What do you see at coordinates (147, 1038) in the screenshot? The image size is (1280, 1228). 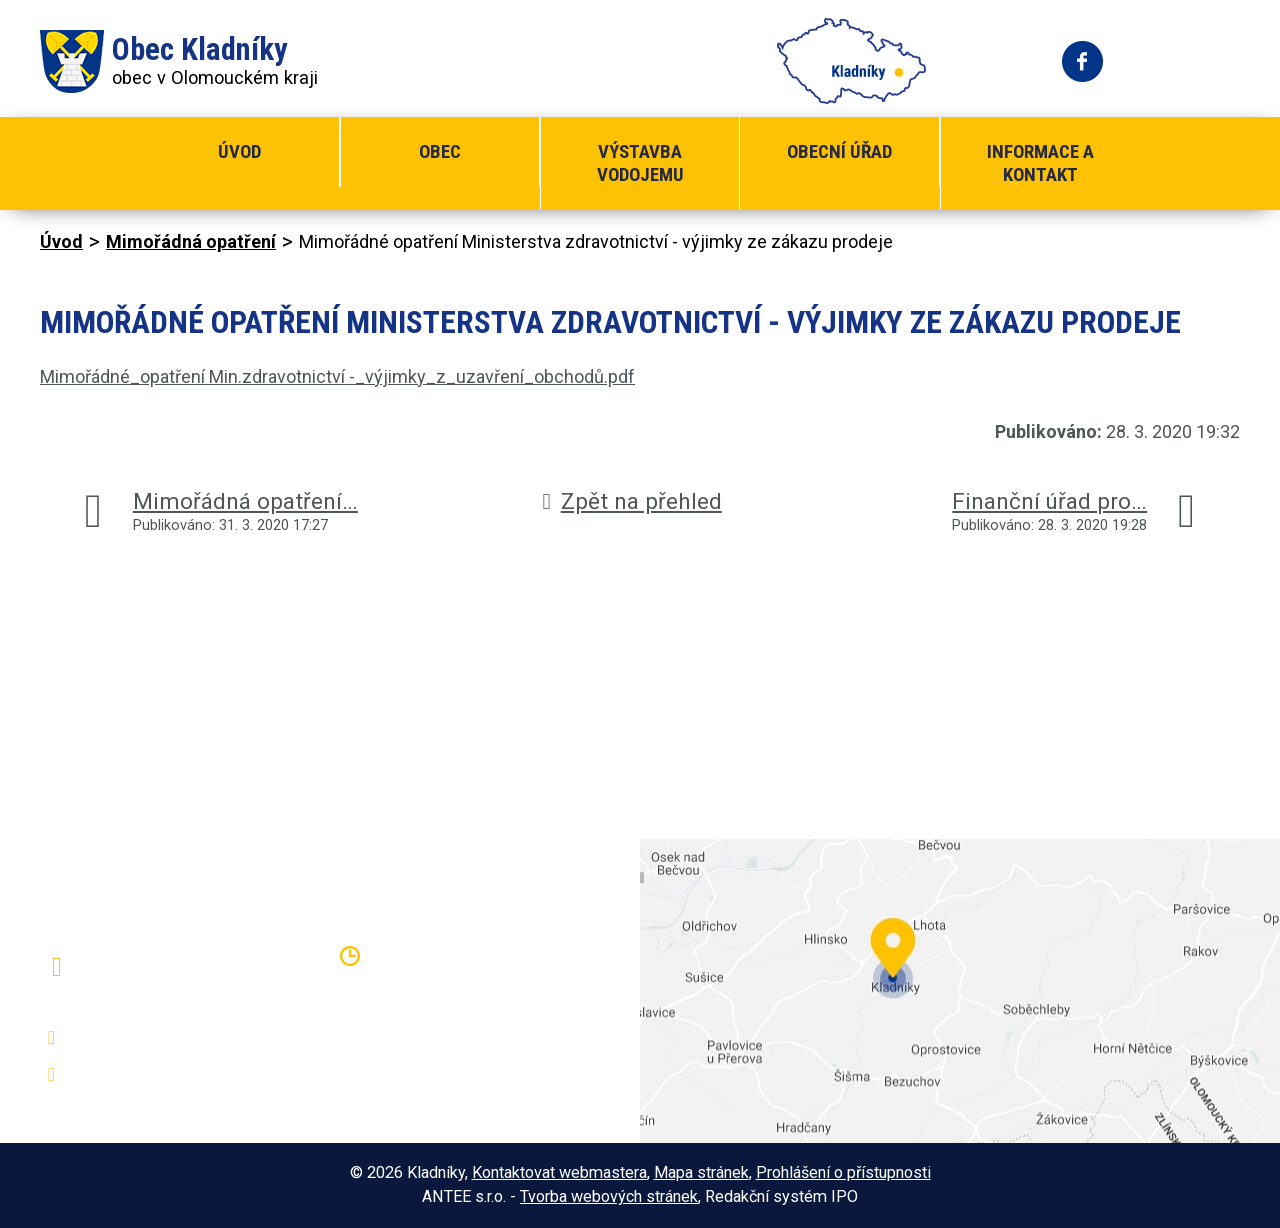 I see `+420 581 797 316` at bounding box center [147, 1038].